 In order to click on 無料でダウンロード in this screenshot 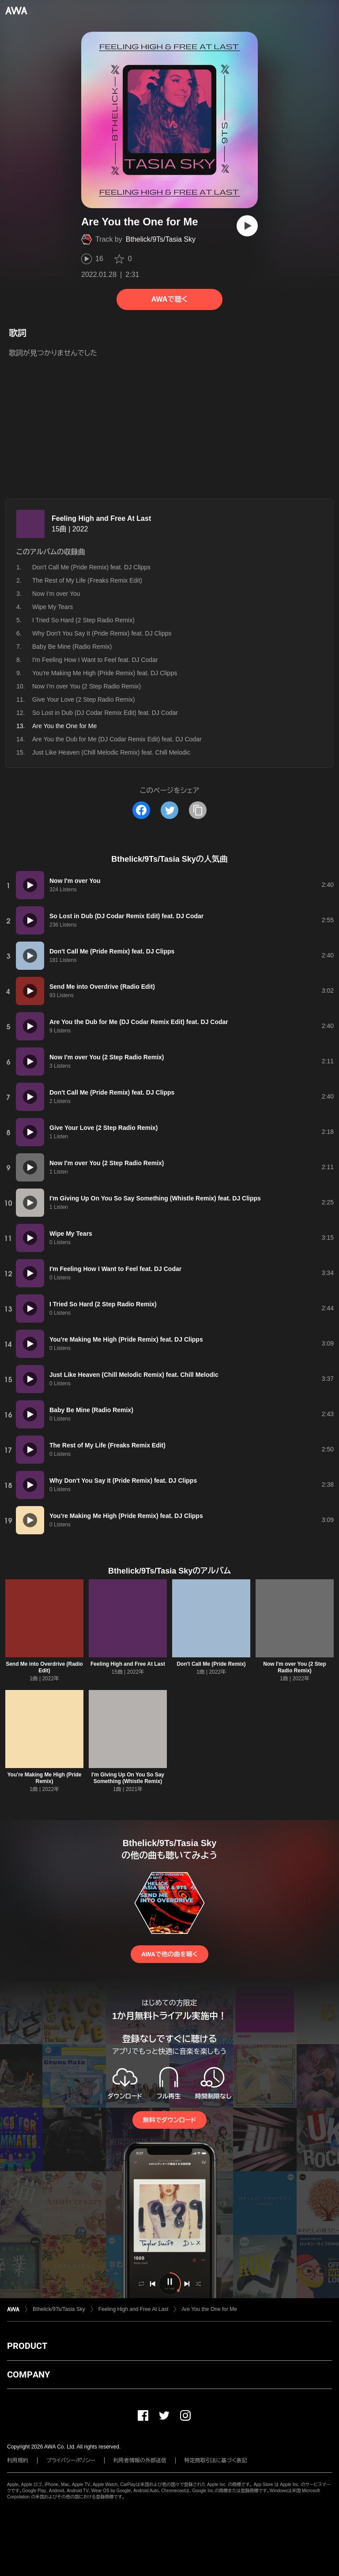, I will do `click(169, 2120)`.